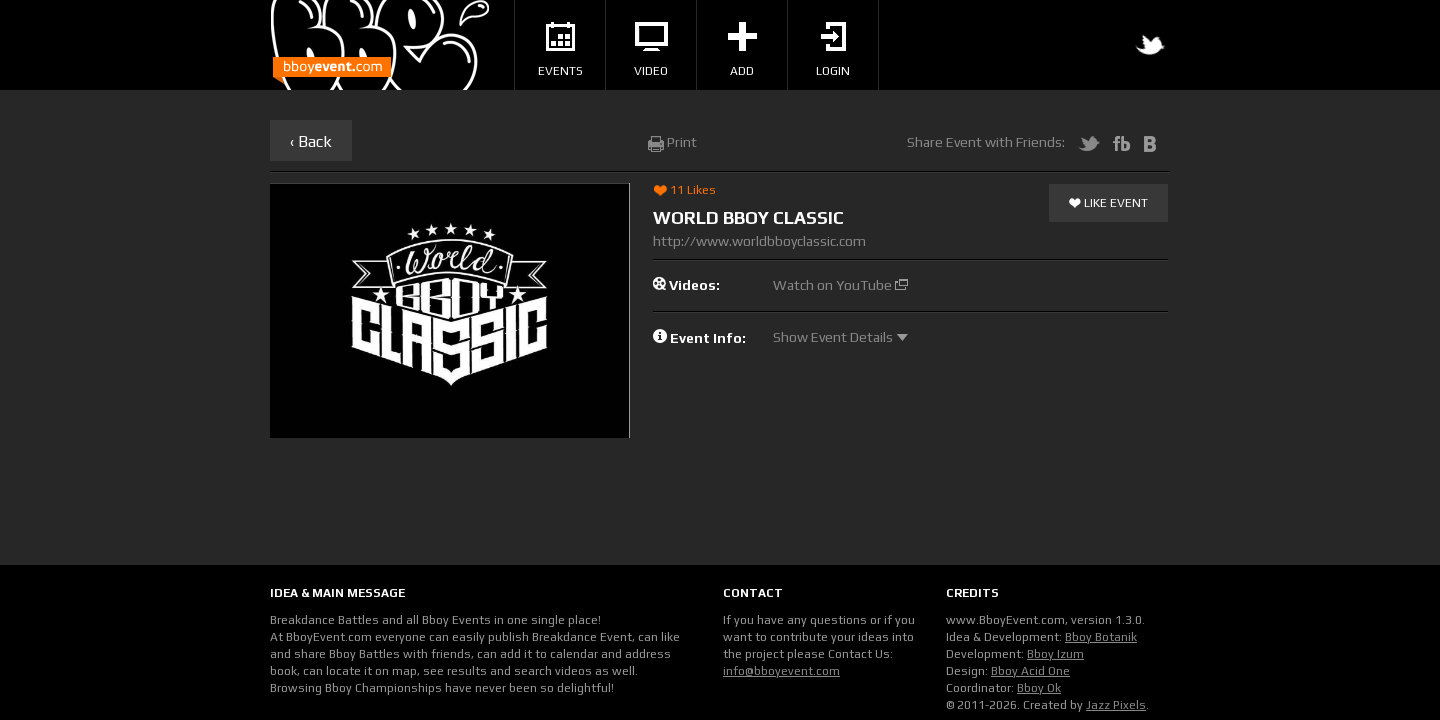 This screenshot has height=720, width=1440. What do you see at coordinates (672, 142) in the screenshot?
I see `Print` at bounding box center [672, 142].